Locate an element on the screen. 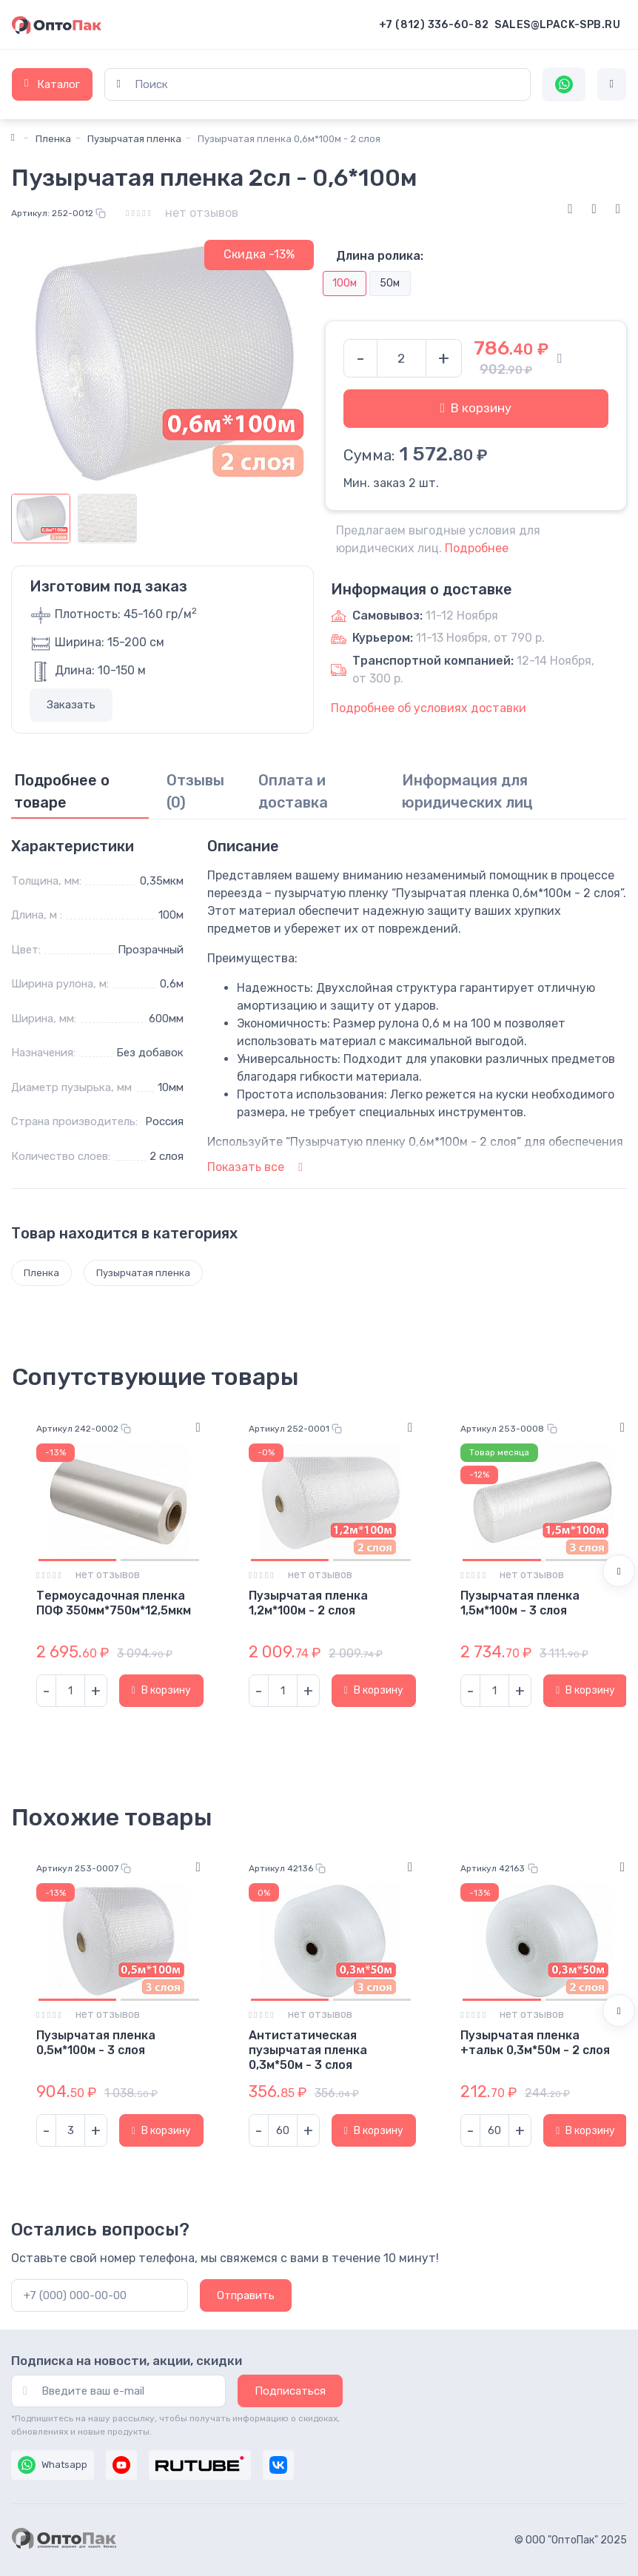 Image resolution: width=638 pixels, height=2576 pixels. Отзывы (0) [tab] is located at coordinates (195, 791).